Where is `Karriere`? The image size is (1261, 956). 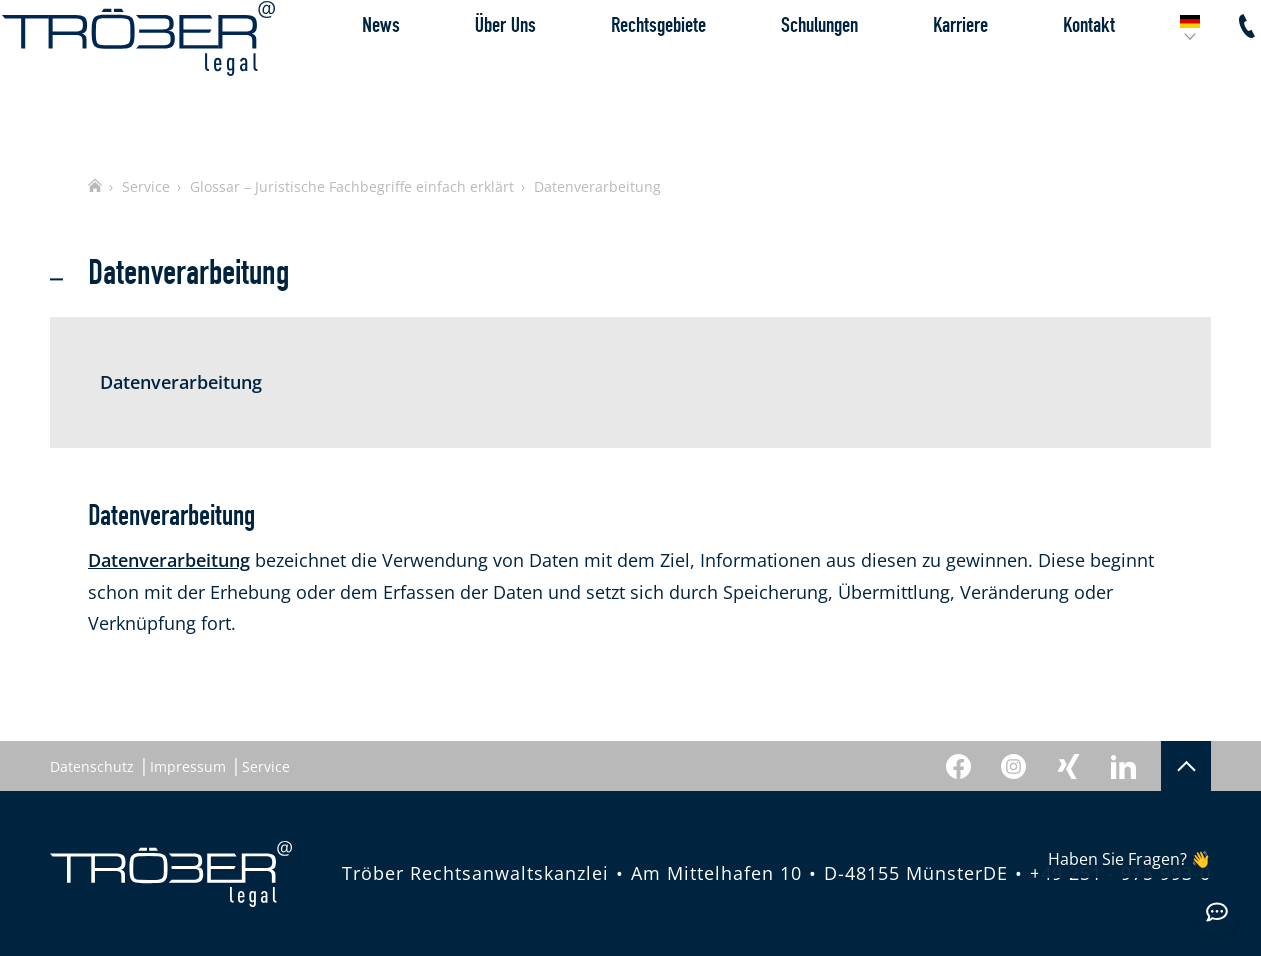
Karriere is located at coordinates (912, 74).